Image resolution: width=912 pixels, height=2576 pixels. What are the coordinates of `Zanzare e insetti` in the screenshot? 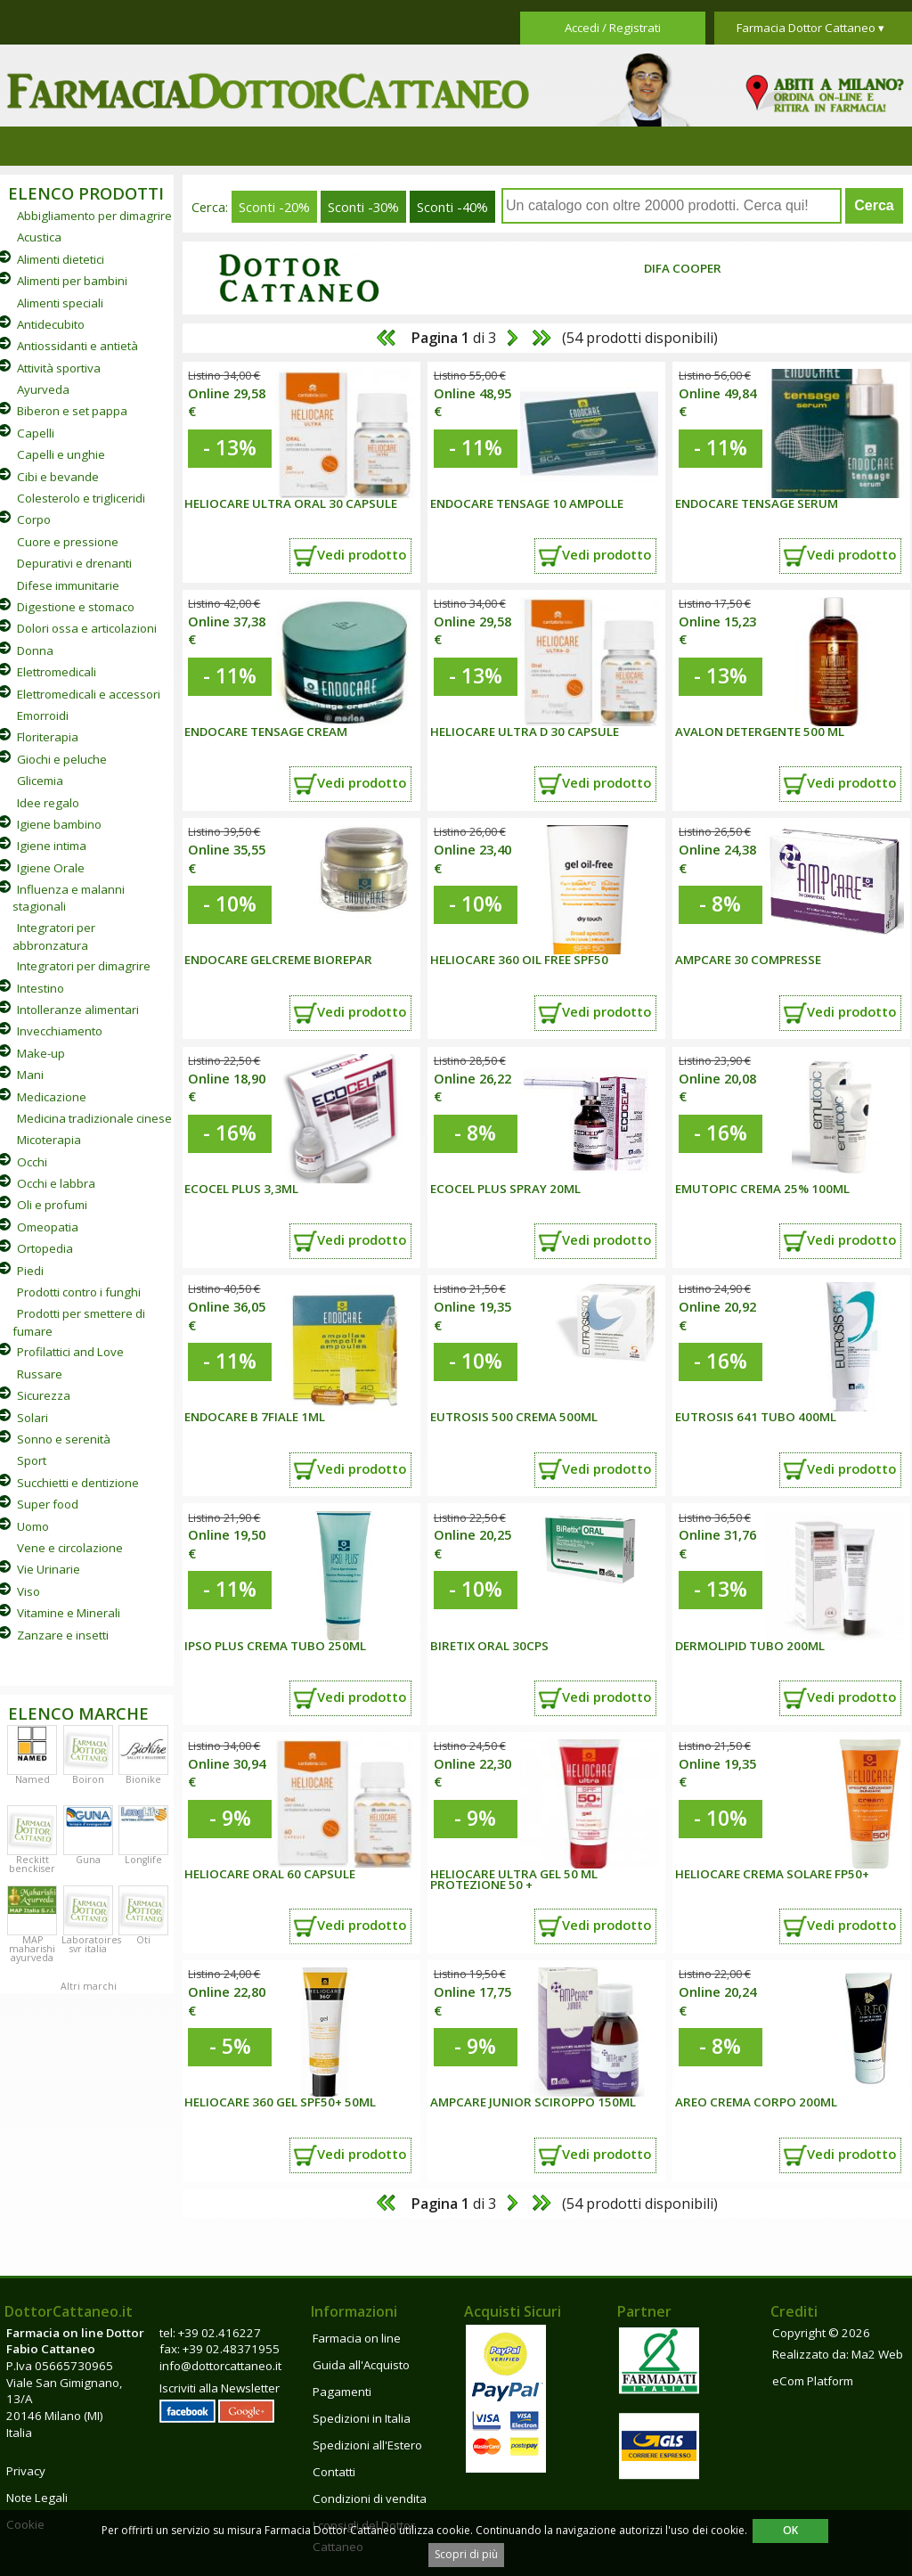 It's located at (63, 1635).